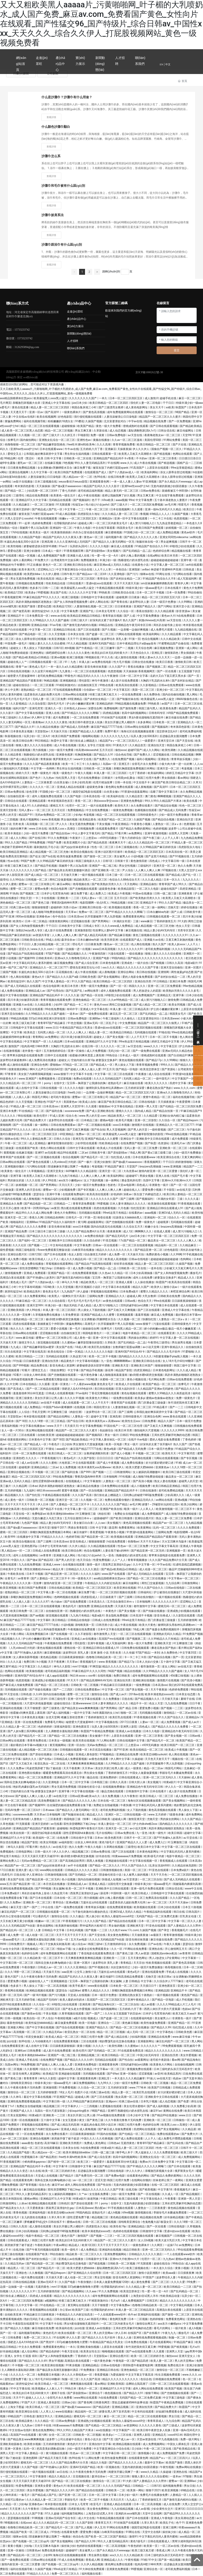 The image size is (203, 2576). I want to click on 沙灘巾跟浴巾有什么區(qū)別, so click(61, 244).